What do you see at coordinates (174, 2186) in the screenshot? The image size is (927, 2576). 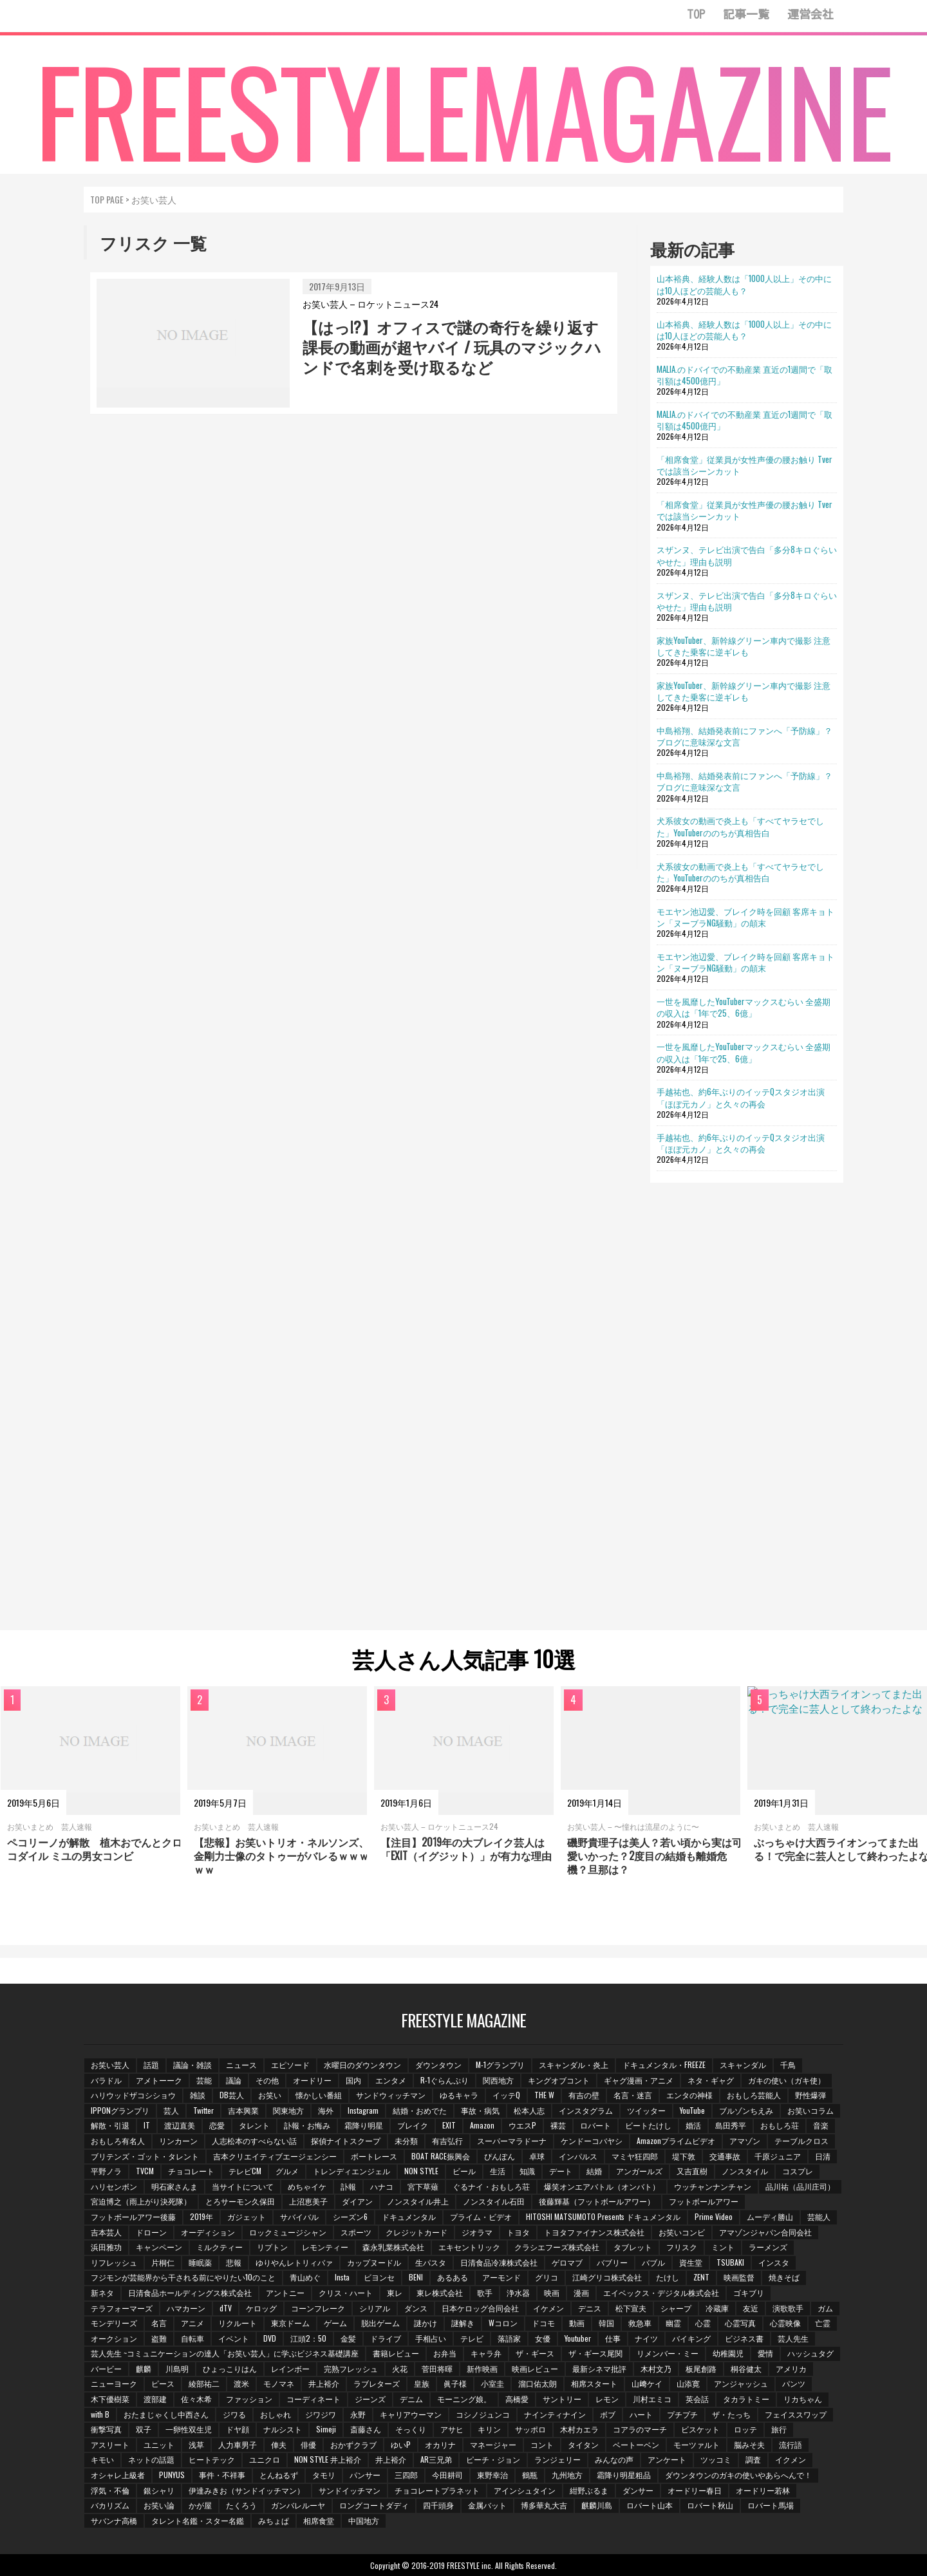 I see `明石家さんま` at bounding box center [174, 2186].